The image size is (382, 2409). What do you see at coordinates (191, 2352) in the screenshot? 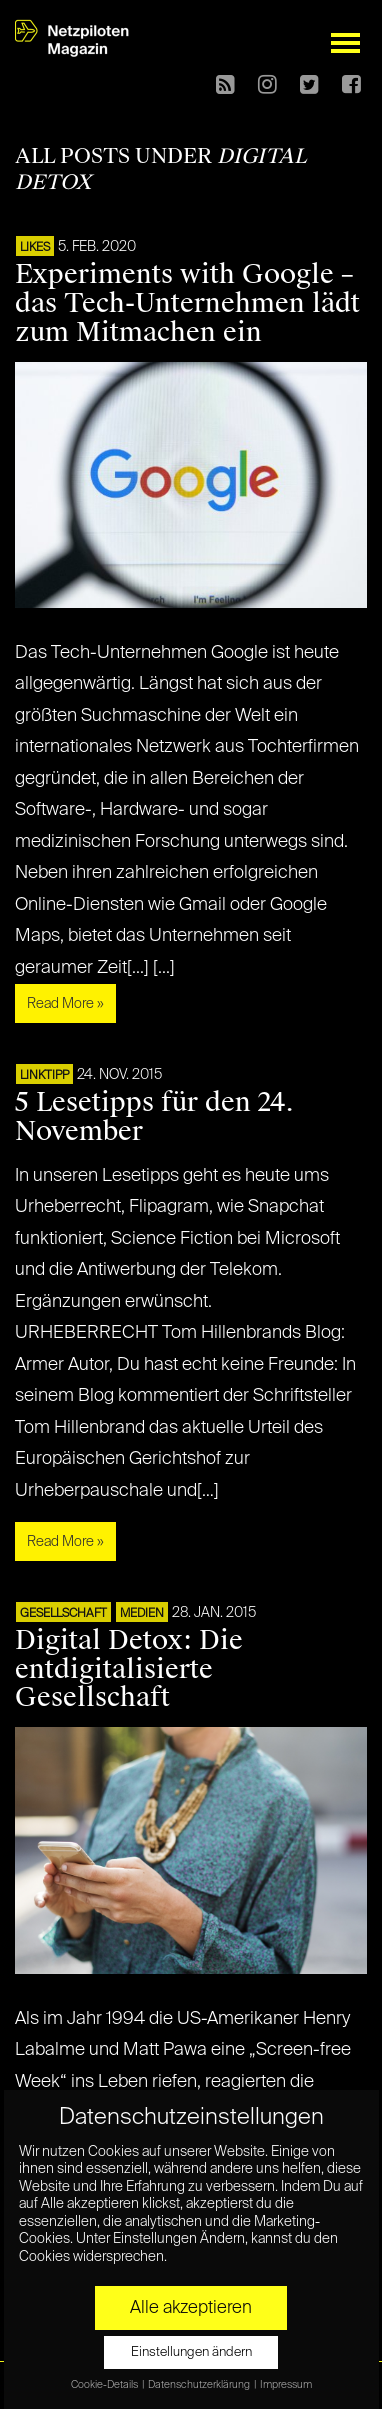
I see `Einstellungen ändern [button]` at bounding box center [191, 2352].